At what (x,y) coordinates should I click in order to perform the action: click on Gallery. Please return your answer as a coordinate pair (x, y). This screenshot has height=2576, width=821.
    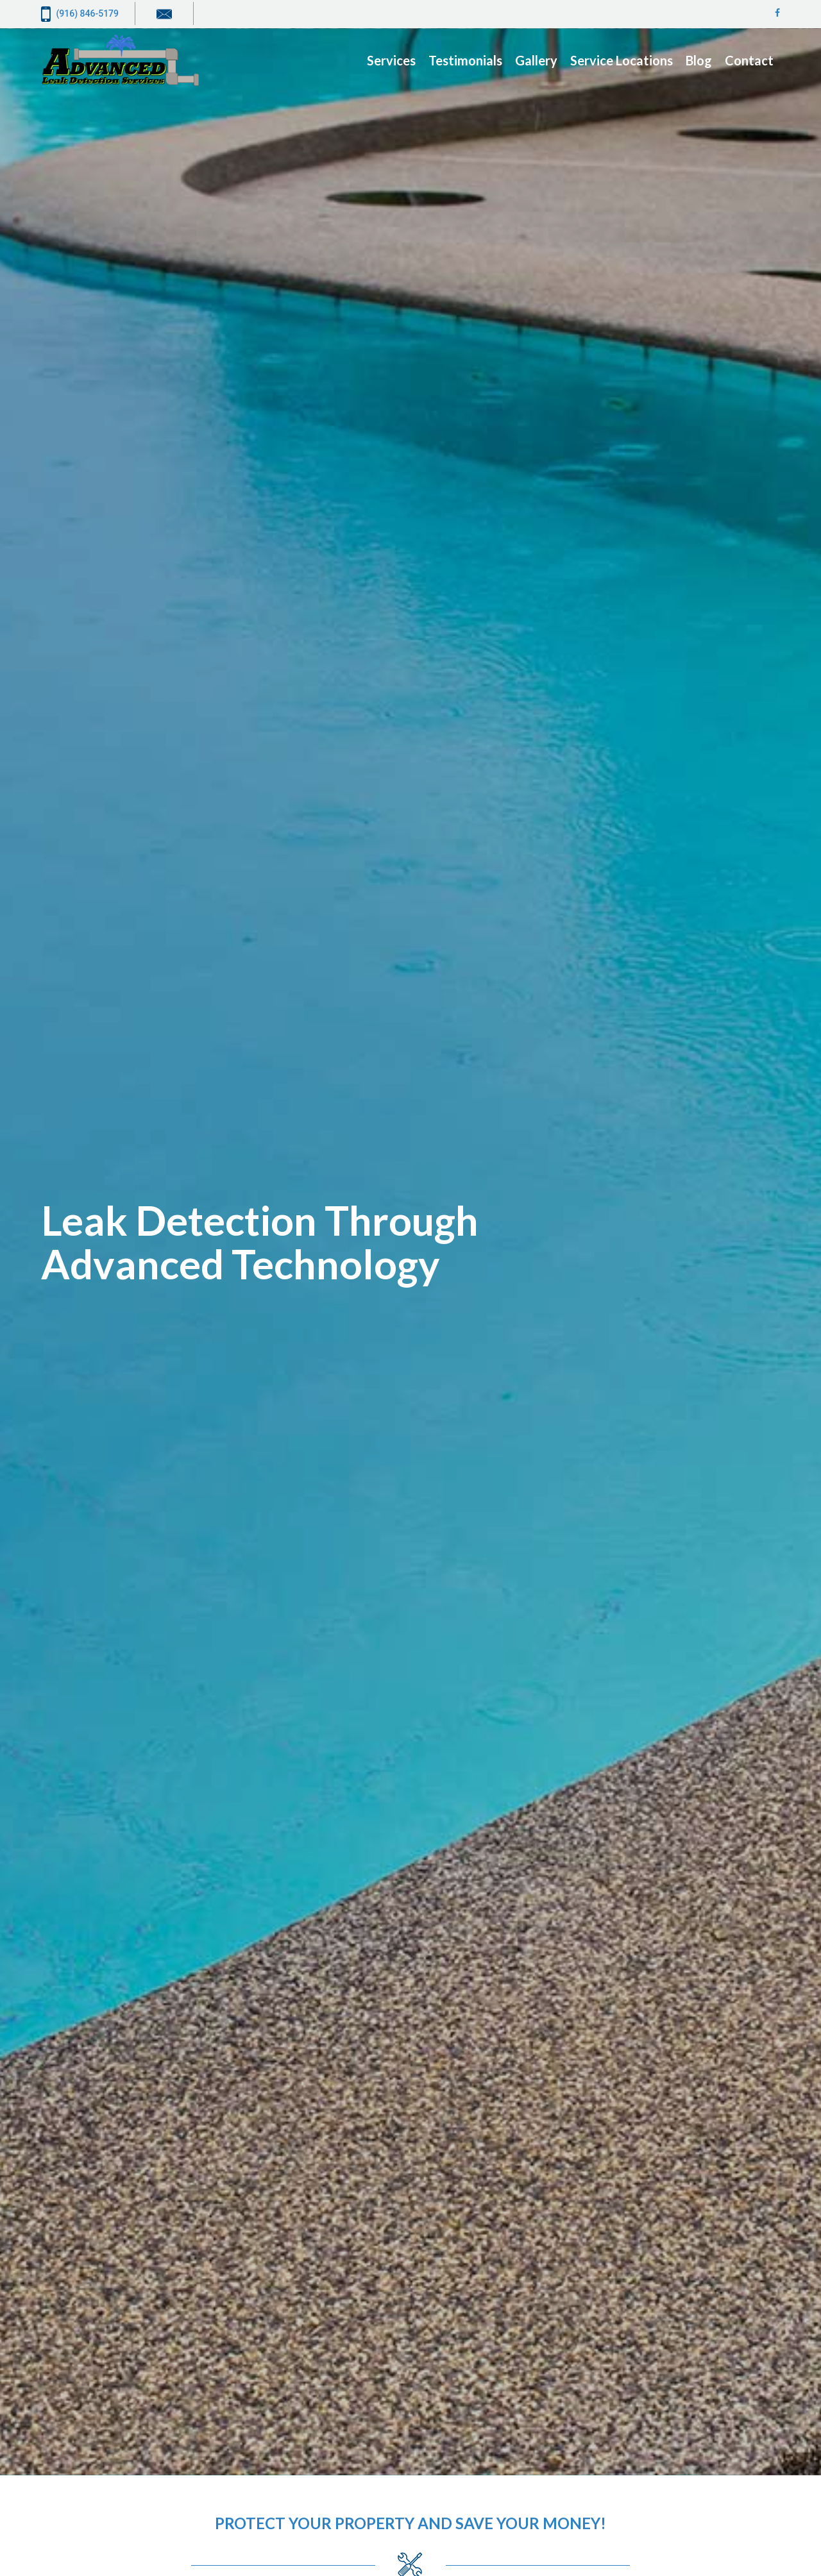
    Looking at the image, I should click on (536, 60).